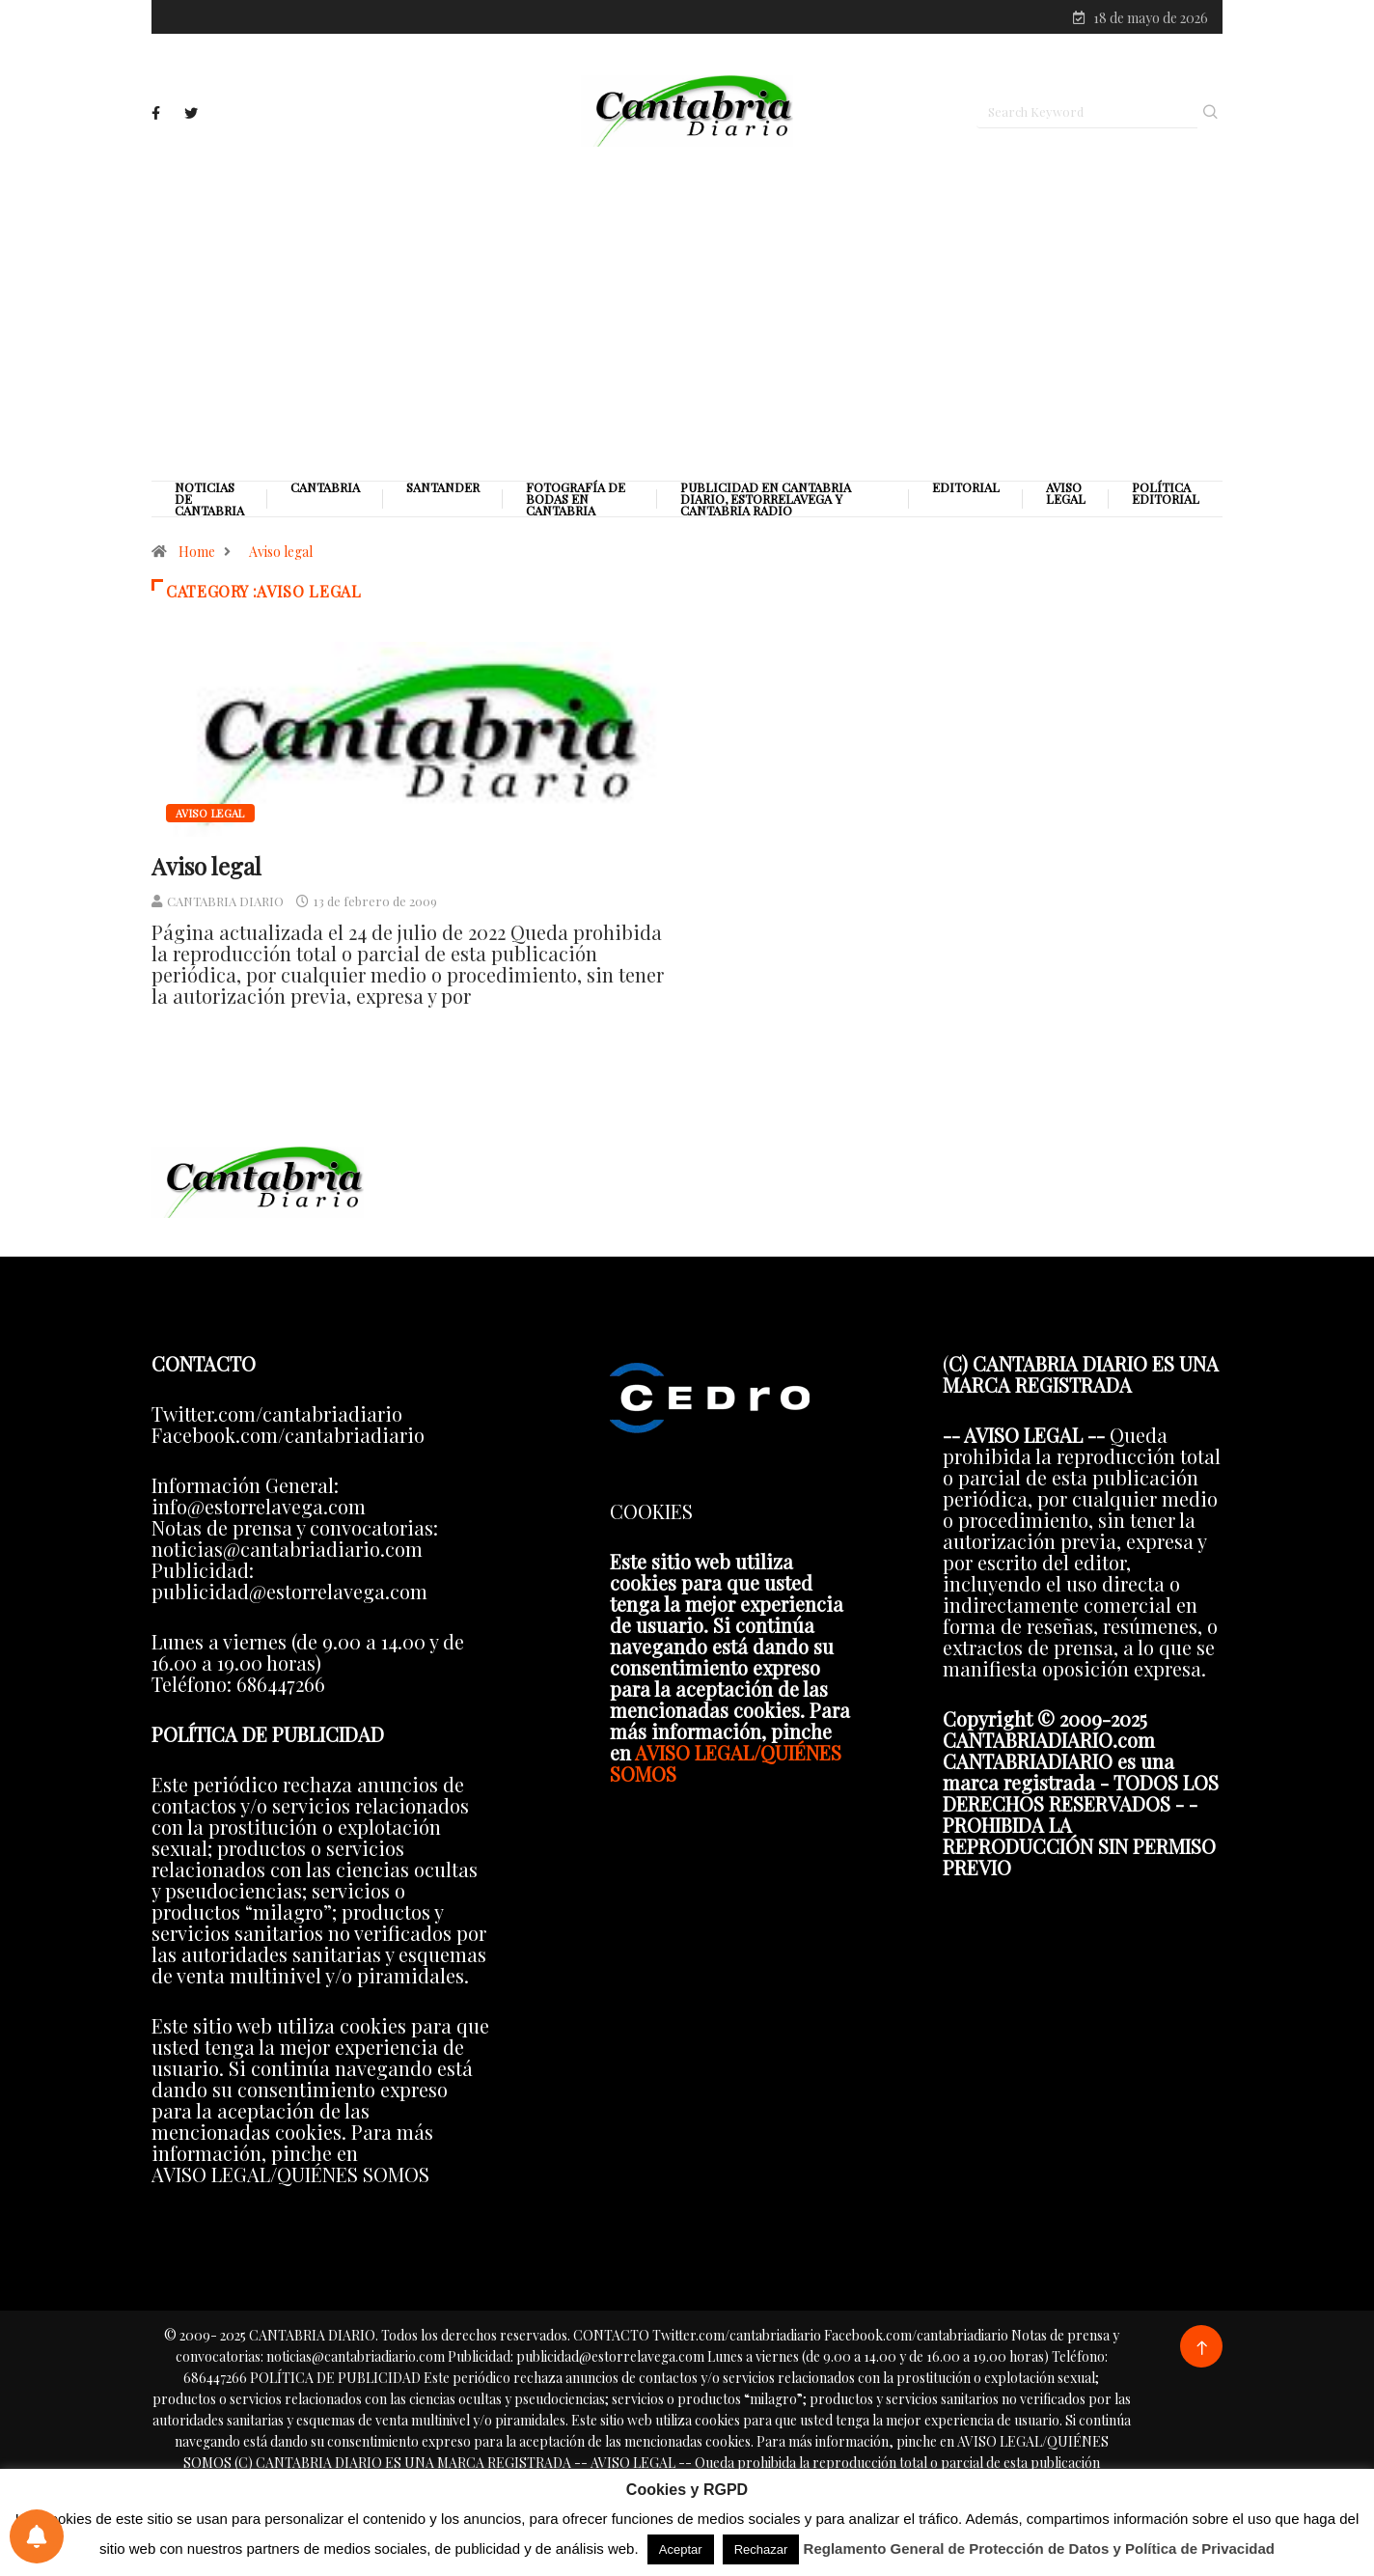 Image resolution: width=1374 pixels, height=2576 pixels. What do you see at coordinates (197, 555) in the screenshot?
I see `Home` at bounding box center [197, 555].